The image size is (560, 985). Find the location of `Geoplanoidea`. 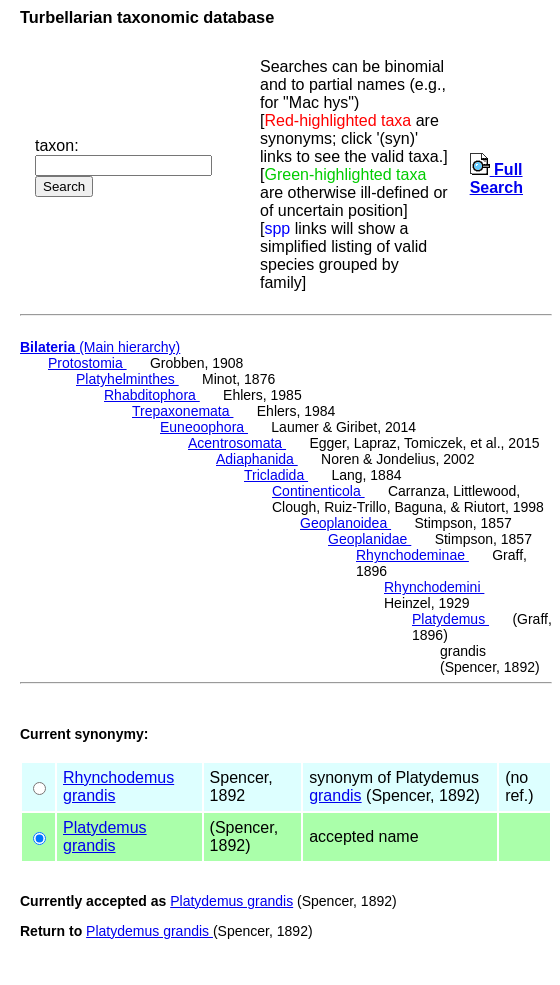

Geoplanoidea is located at coordinates (345, 523).